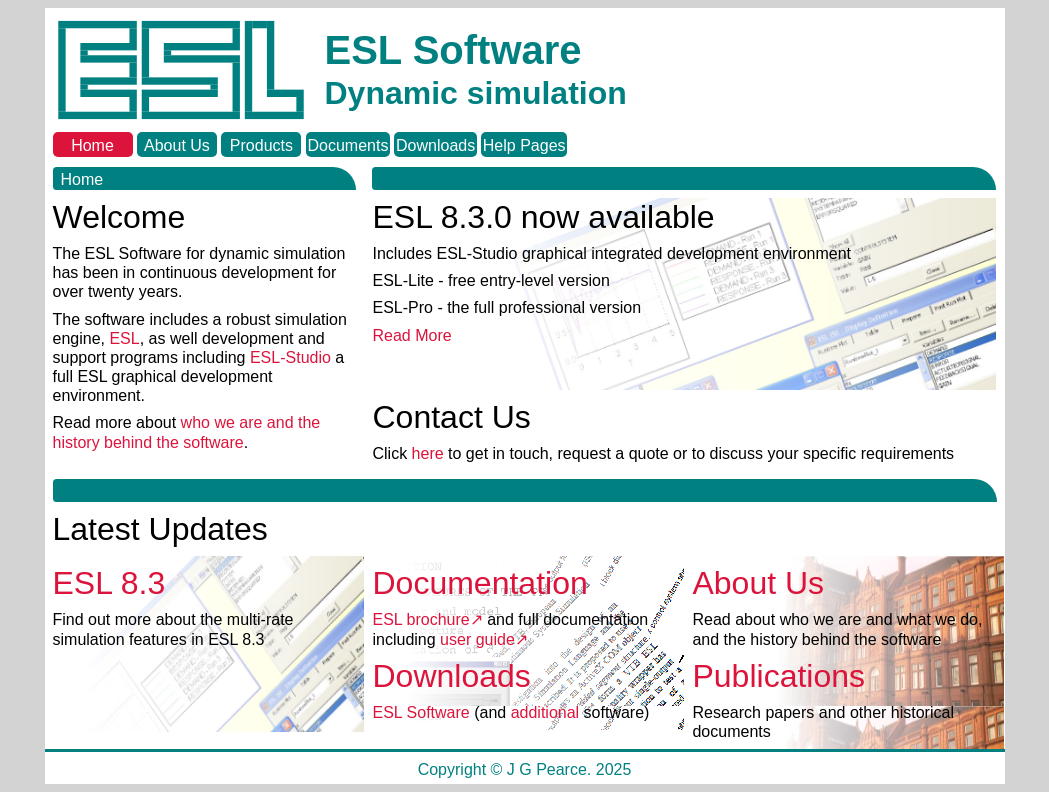 The height and width of the screenshot is (792, 1049). Describe the element at coordinates (411, 335) in the screenshot. I see `Read More` at that location.